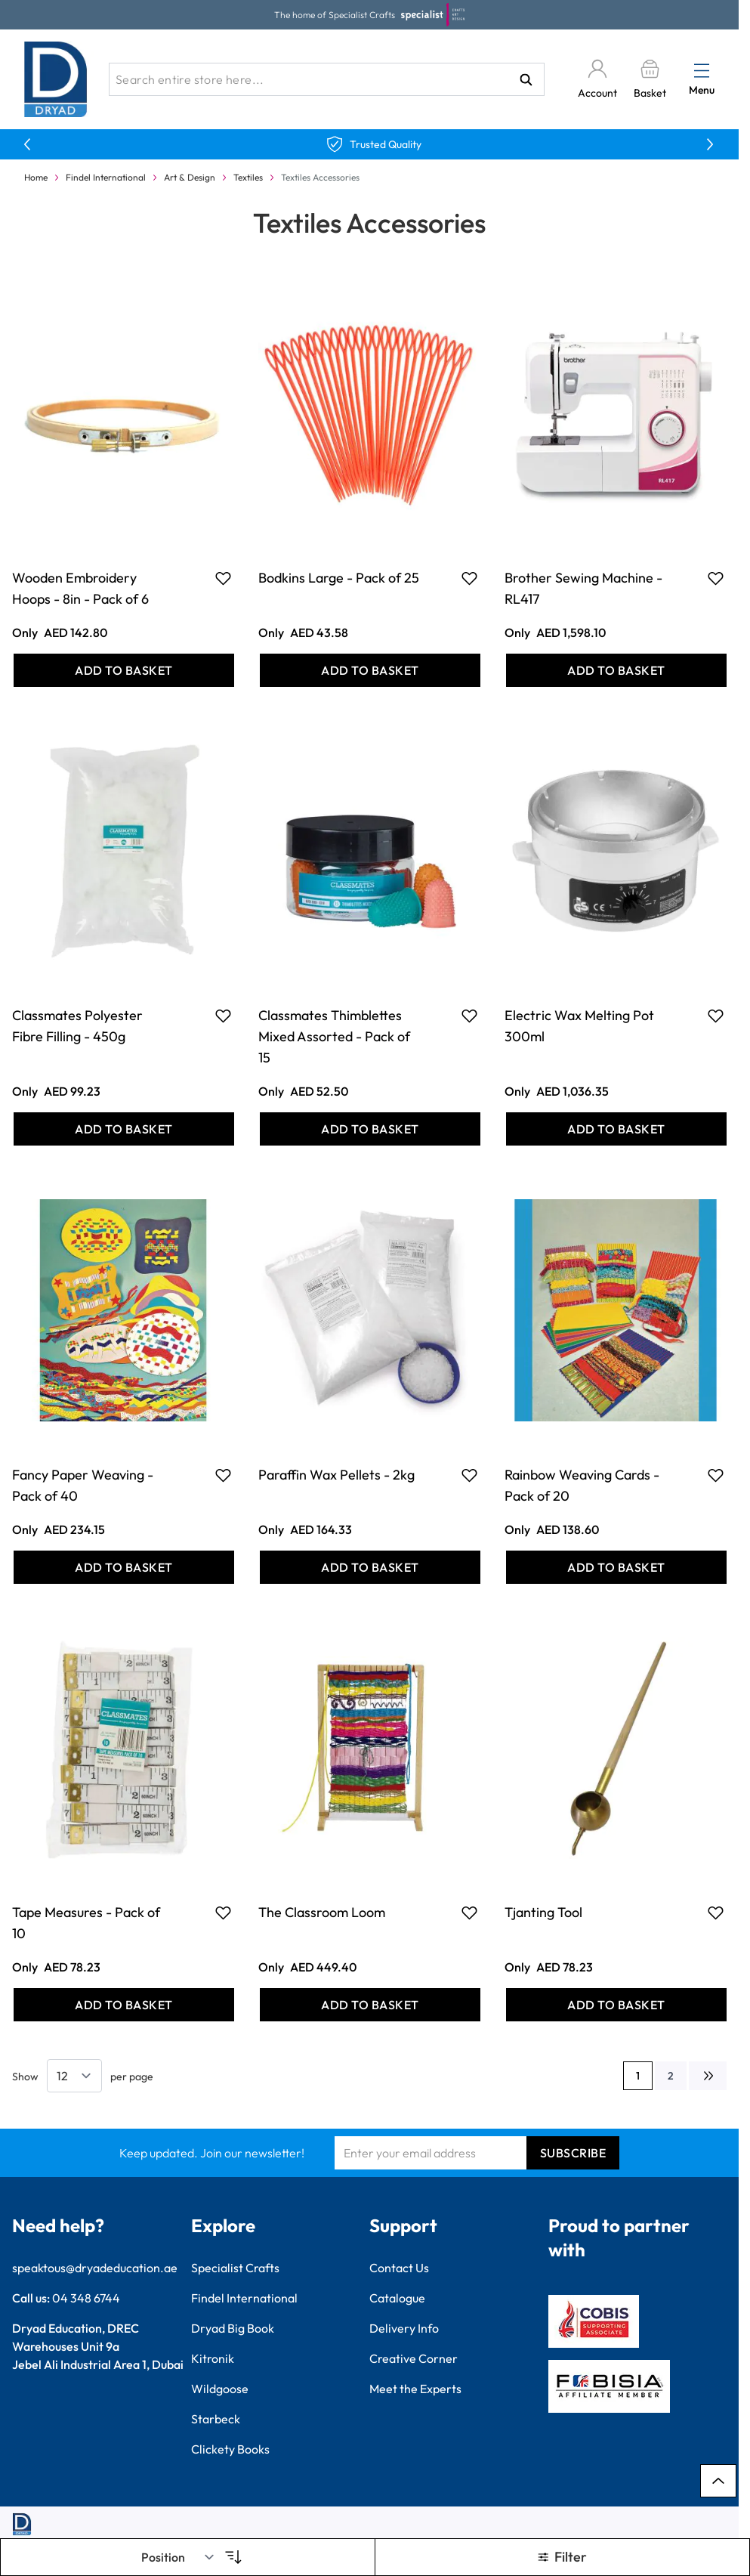 This screenshot has width=750, height=2576. Describe the element at coordinates (36, 177) in the screenshot. I see `Home` at that location.